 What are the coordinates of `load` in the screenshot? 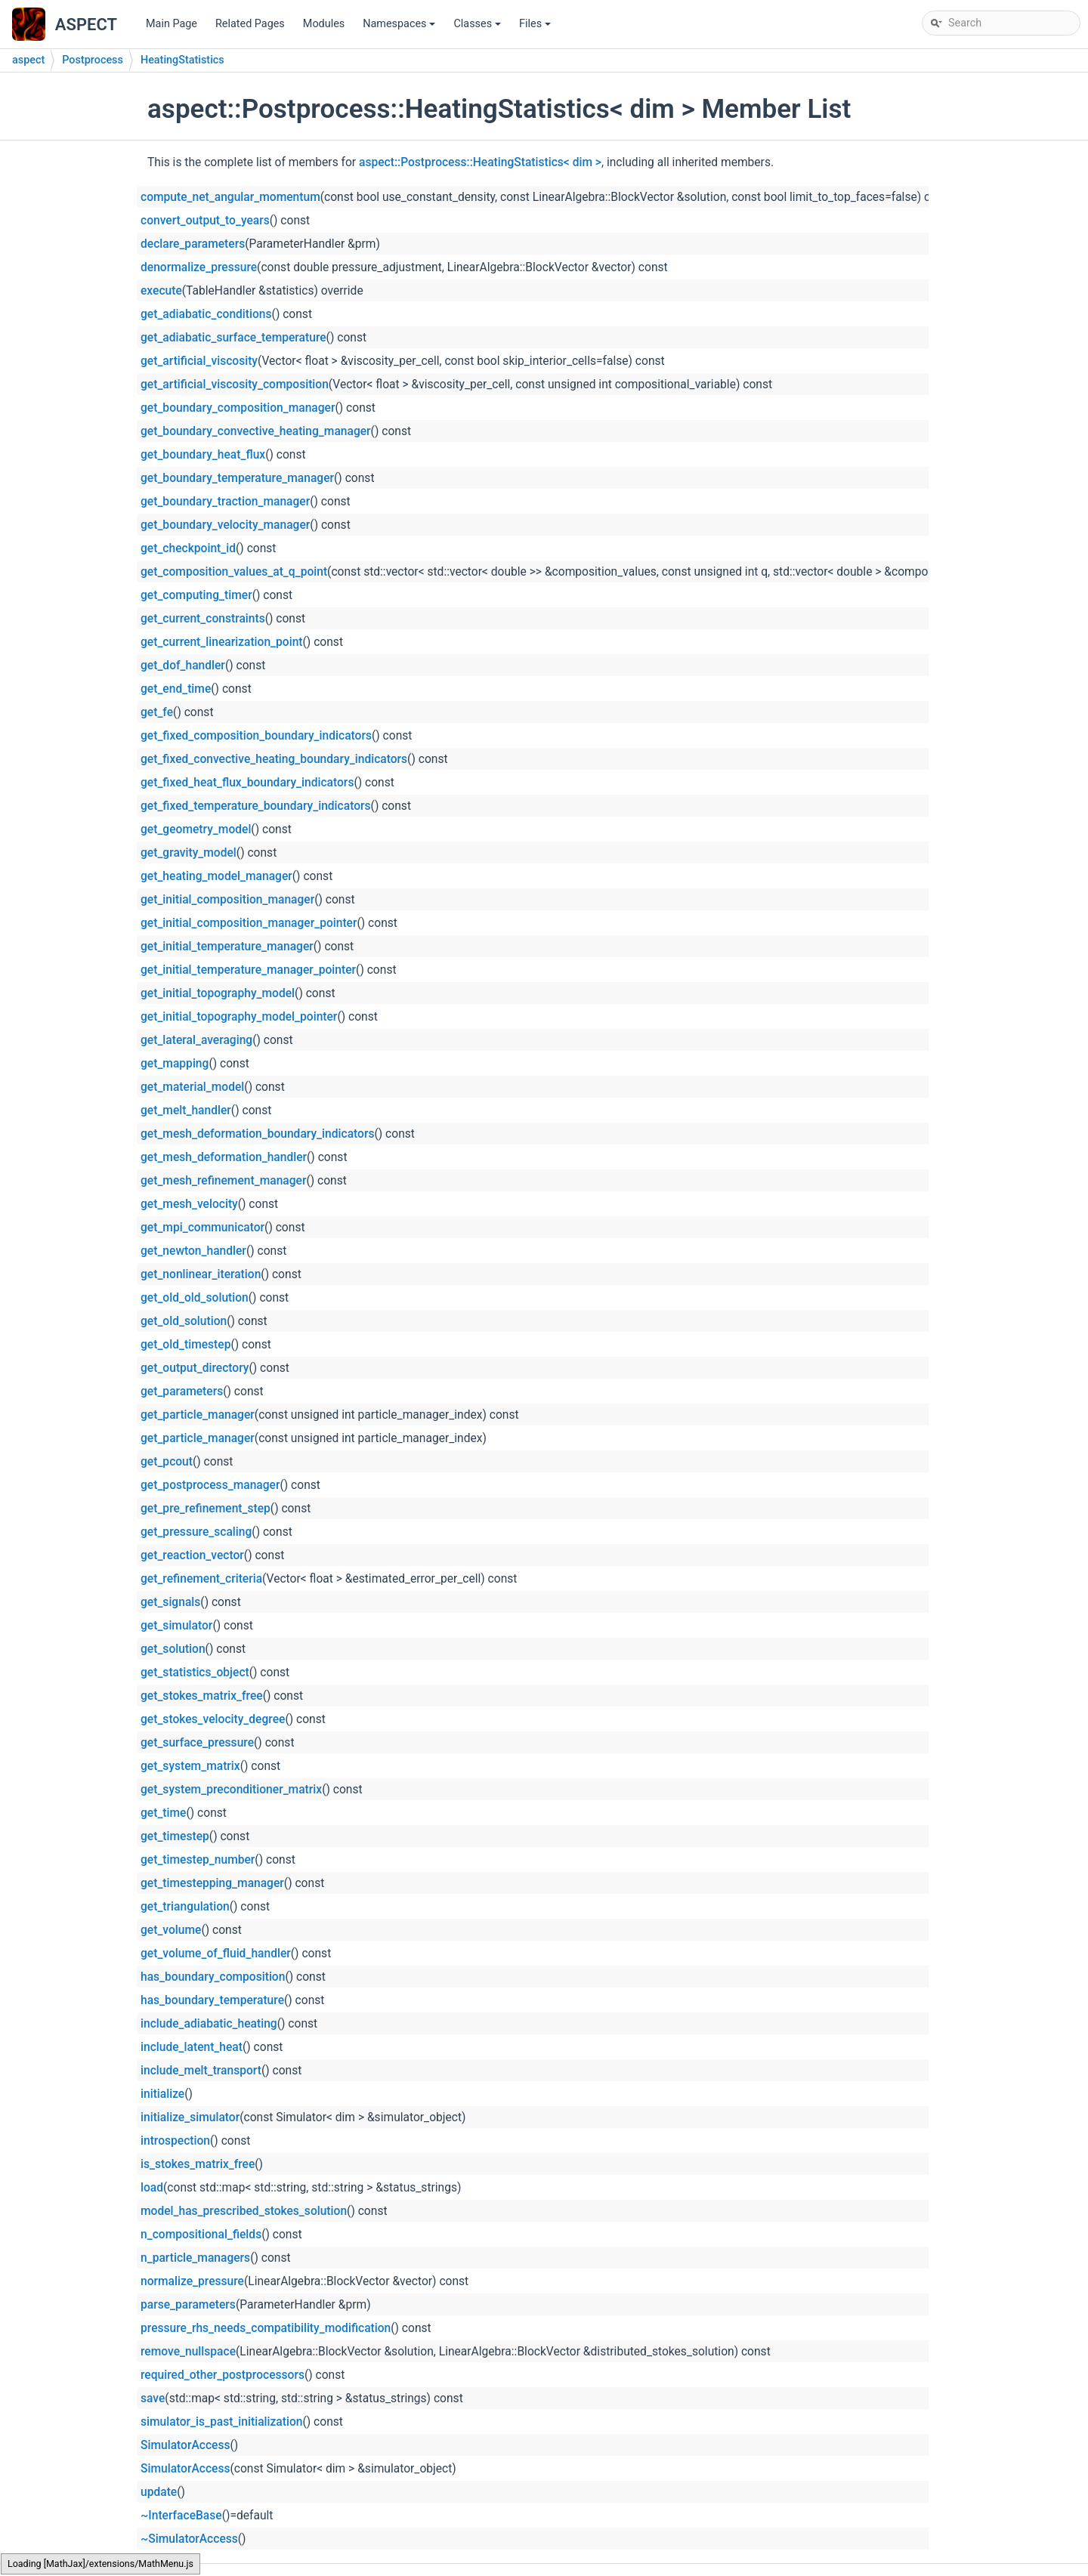 It's located at (152, 2188).